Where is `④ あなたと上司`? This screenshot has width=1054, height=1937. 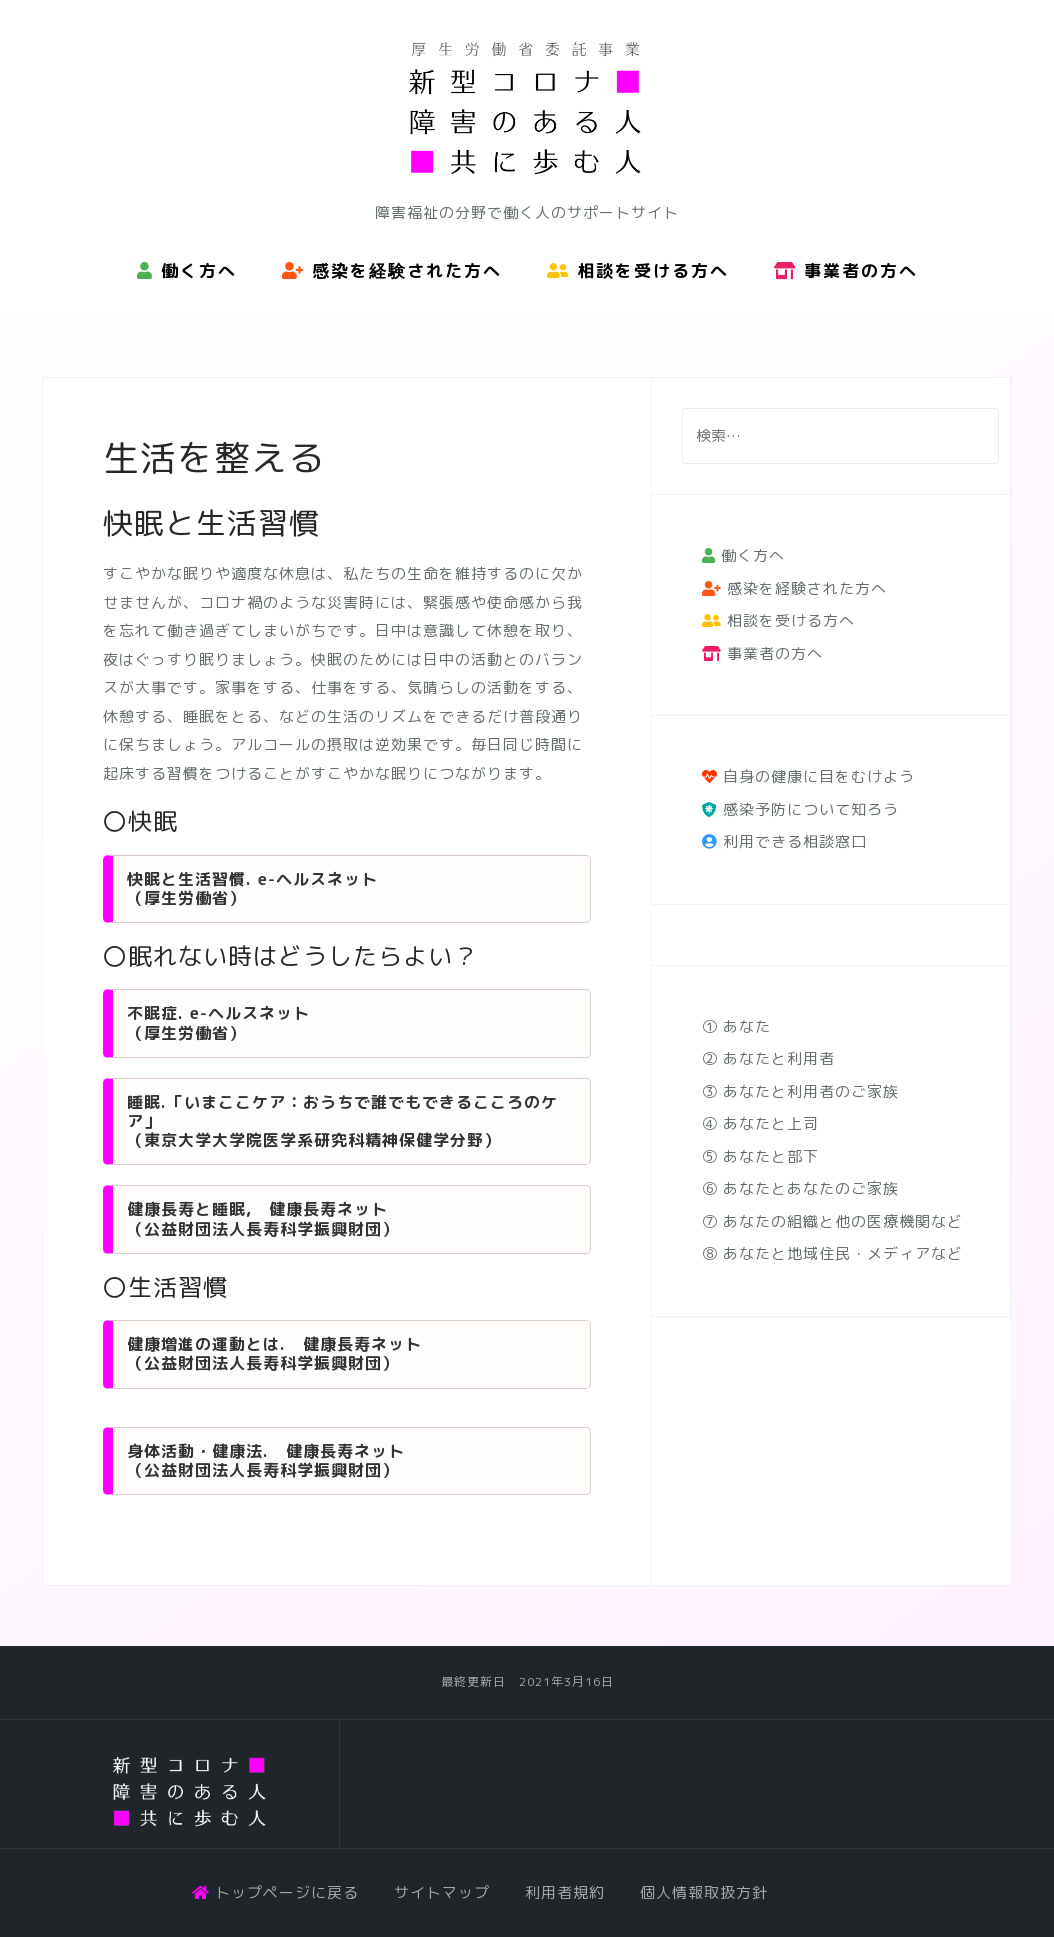
④ あなたと上司 is located at coordinates (760, 1123).